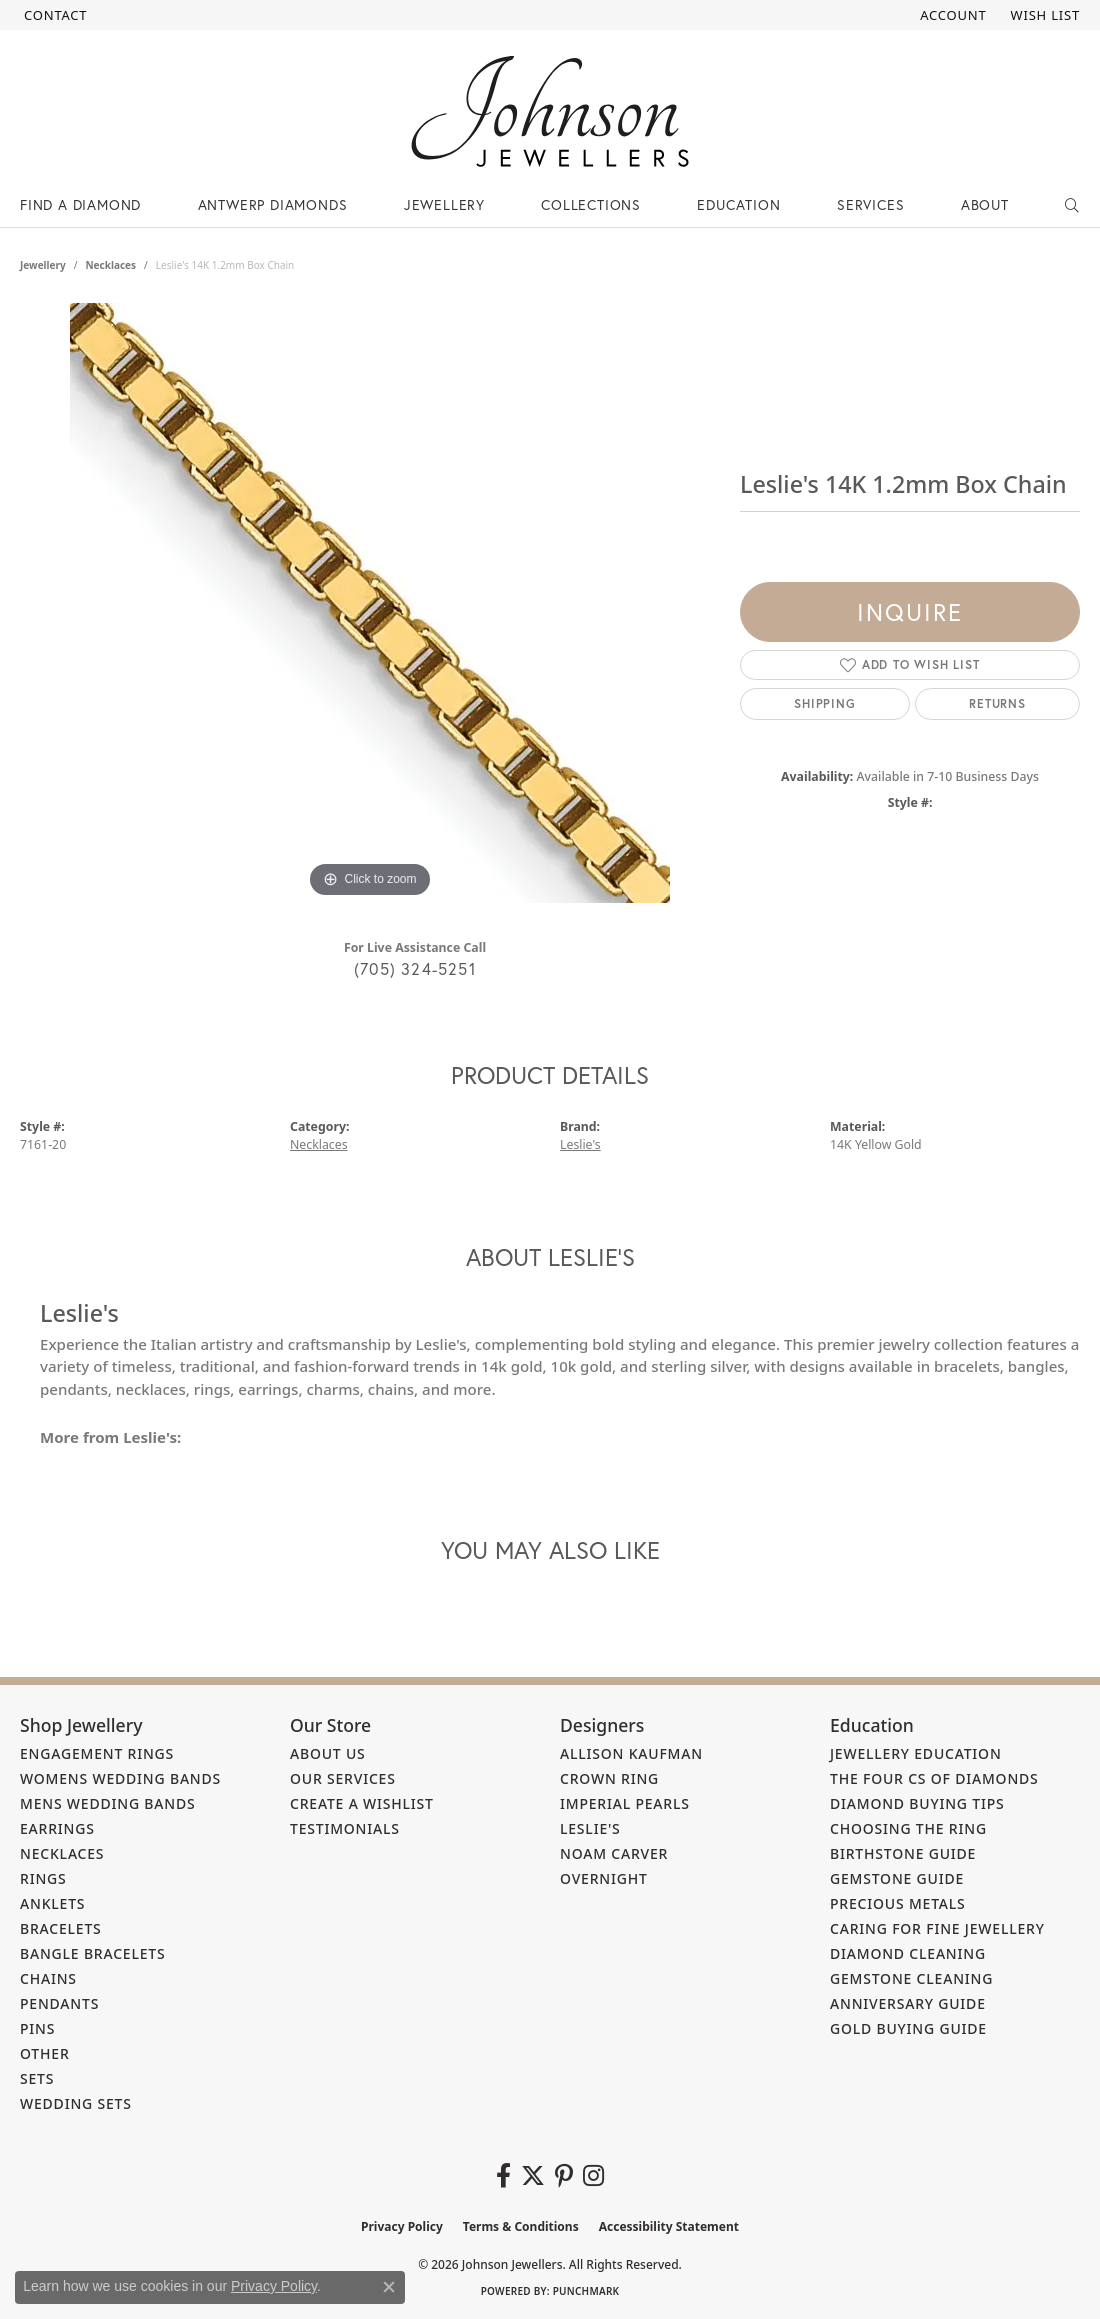 The image size is (1100, 2319). What do you see at coordinates (444, 204) in the screenshot?
I see `Jewellery [button]` at bounding box center [444, 204].